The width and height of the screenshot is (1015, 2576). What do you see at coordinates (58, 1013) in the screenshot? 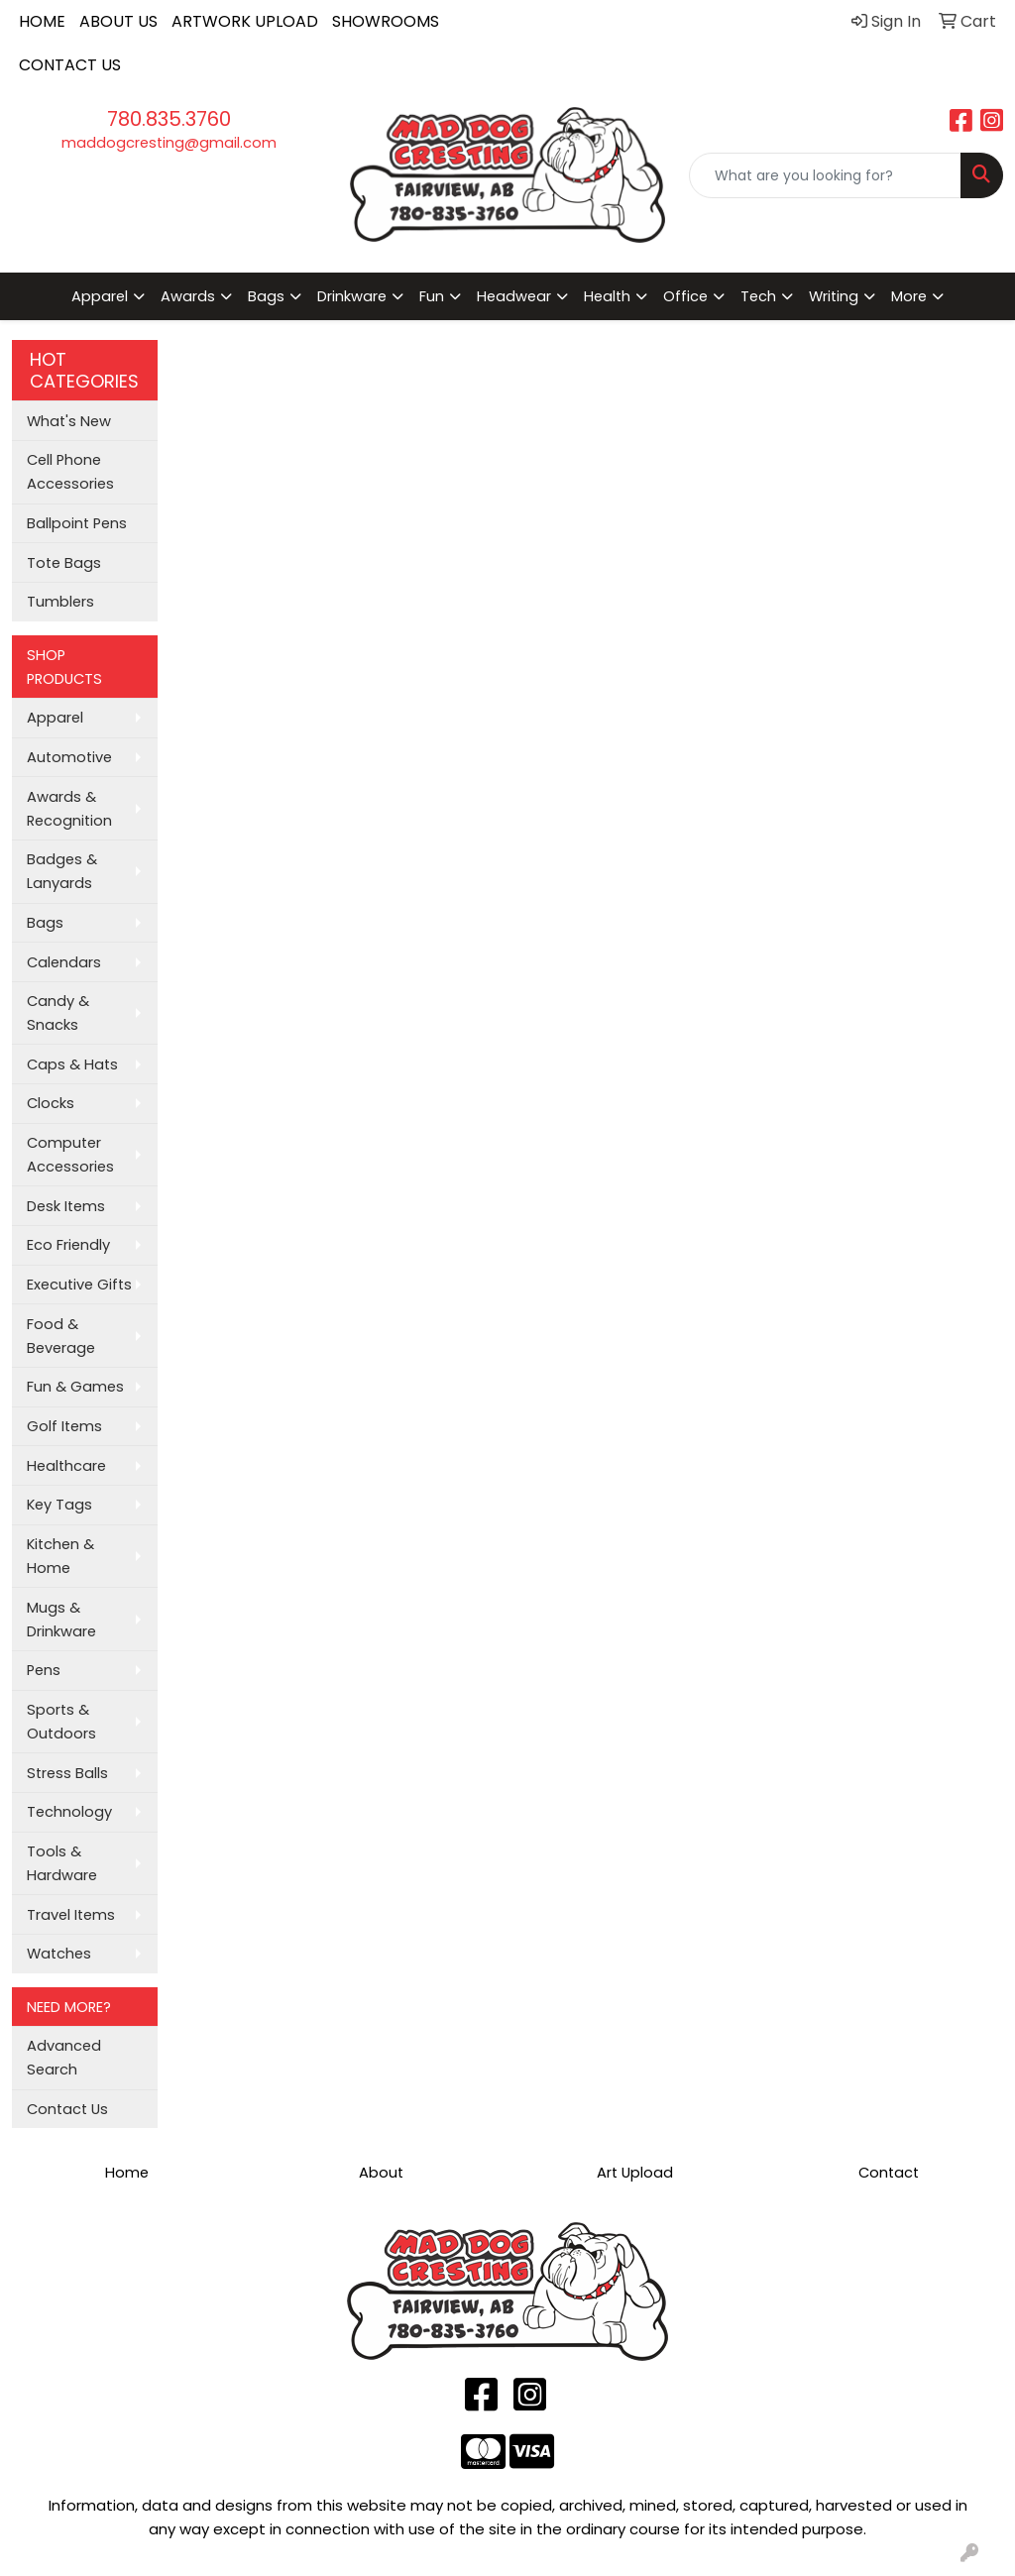
I see `Candy & Snacks` at bounding box center [58, 1013].